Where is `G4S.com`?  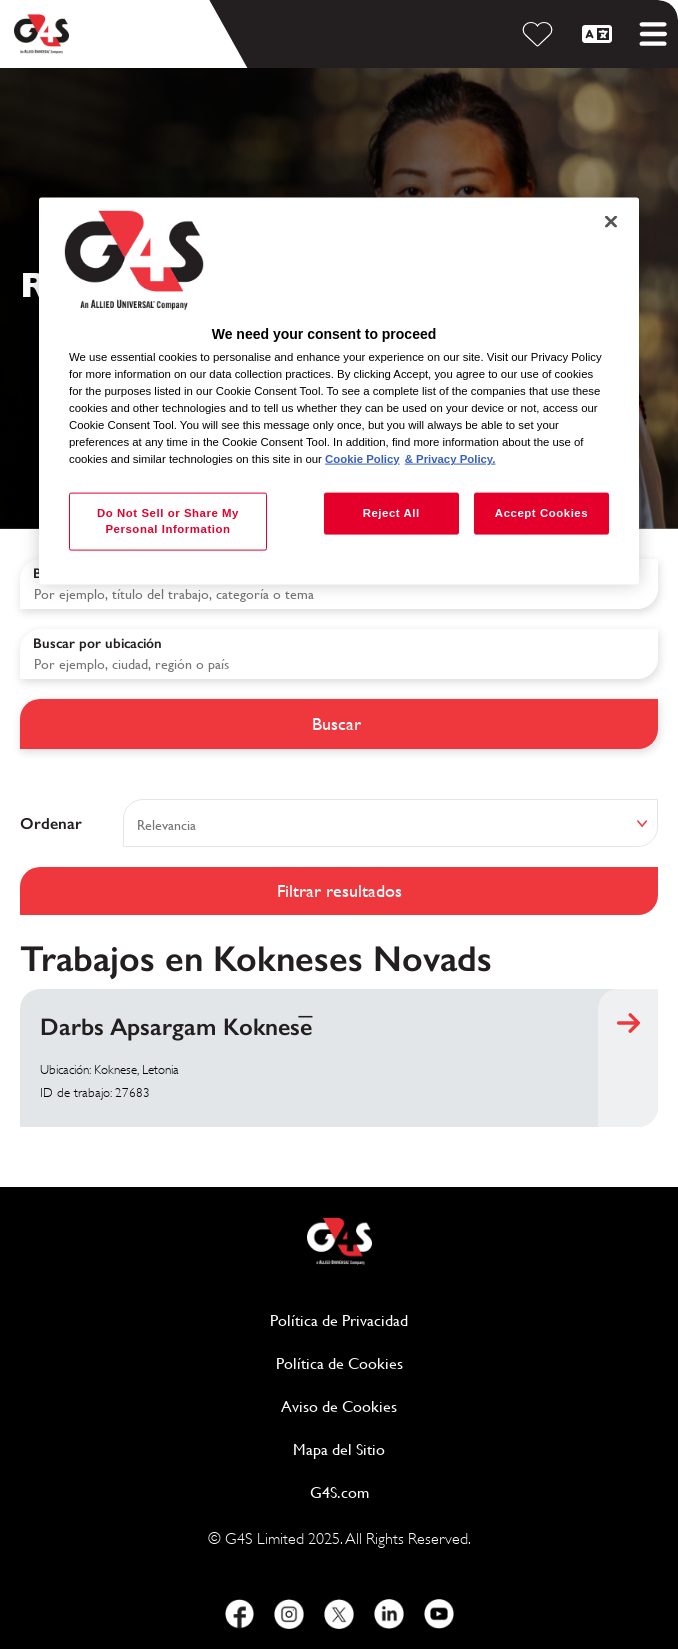 G4S.com is located at coordinates (416, 1491).